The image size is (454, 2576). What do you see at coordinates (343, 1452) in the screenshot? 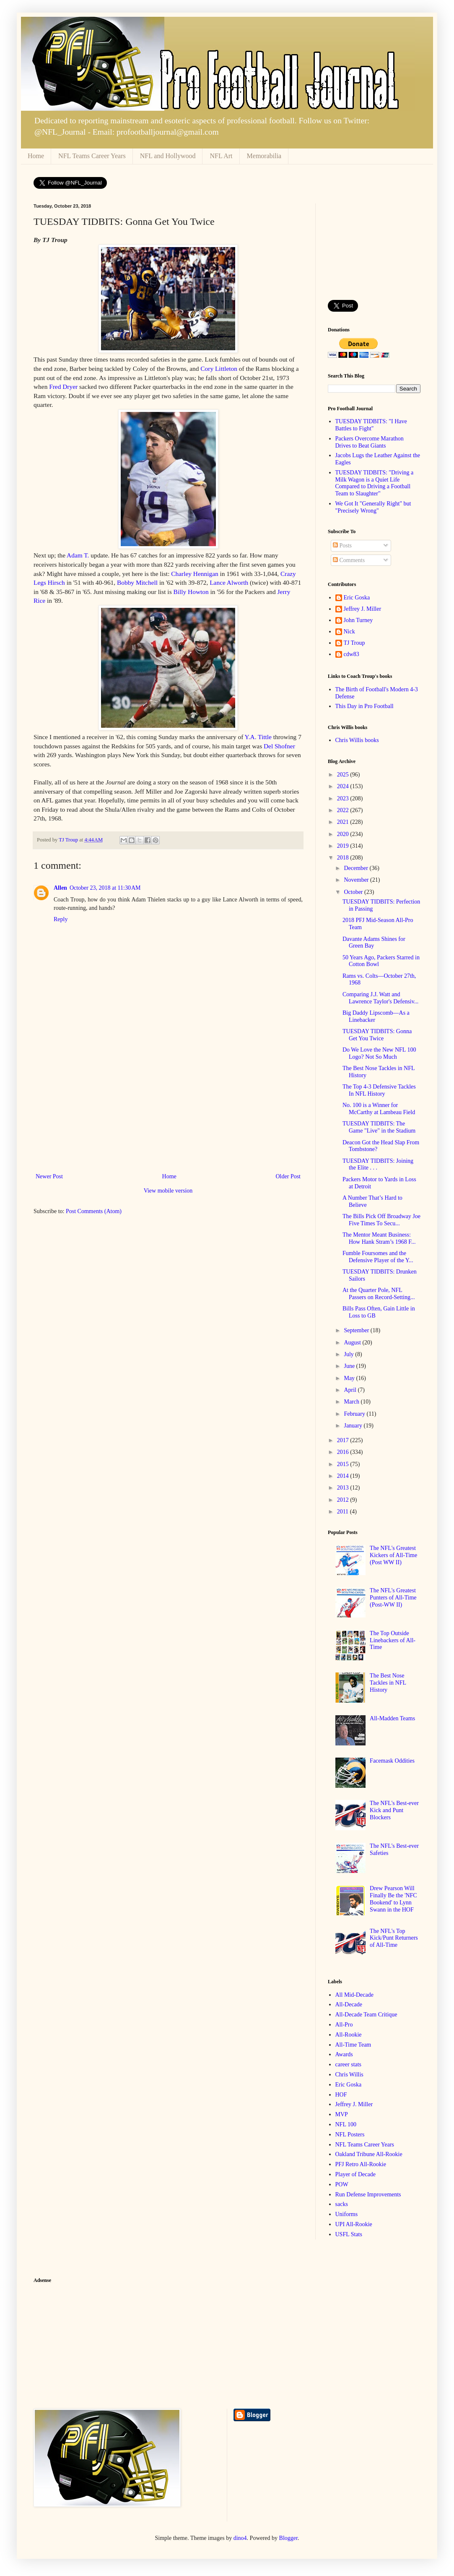
I see `2016` at bounding box center [343, 1452].